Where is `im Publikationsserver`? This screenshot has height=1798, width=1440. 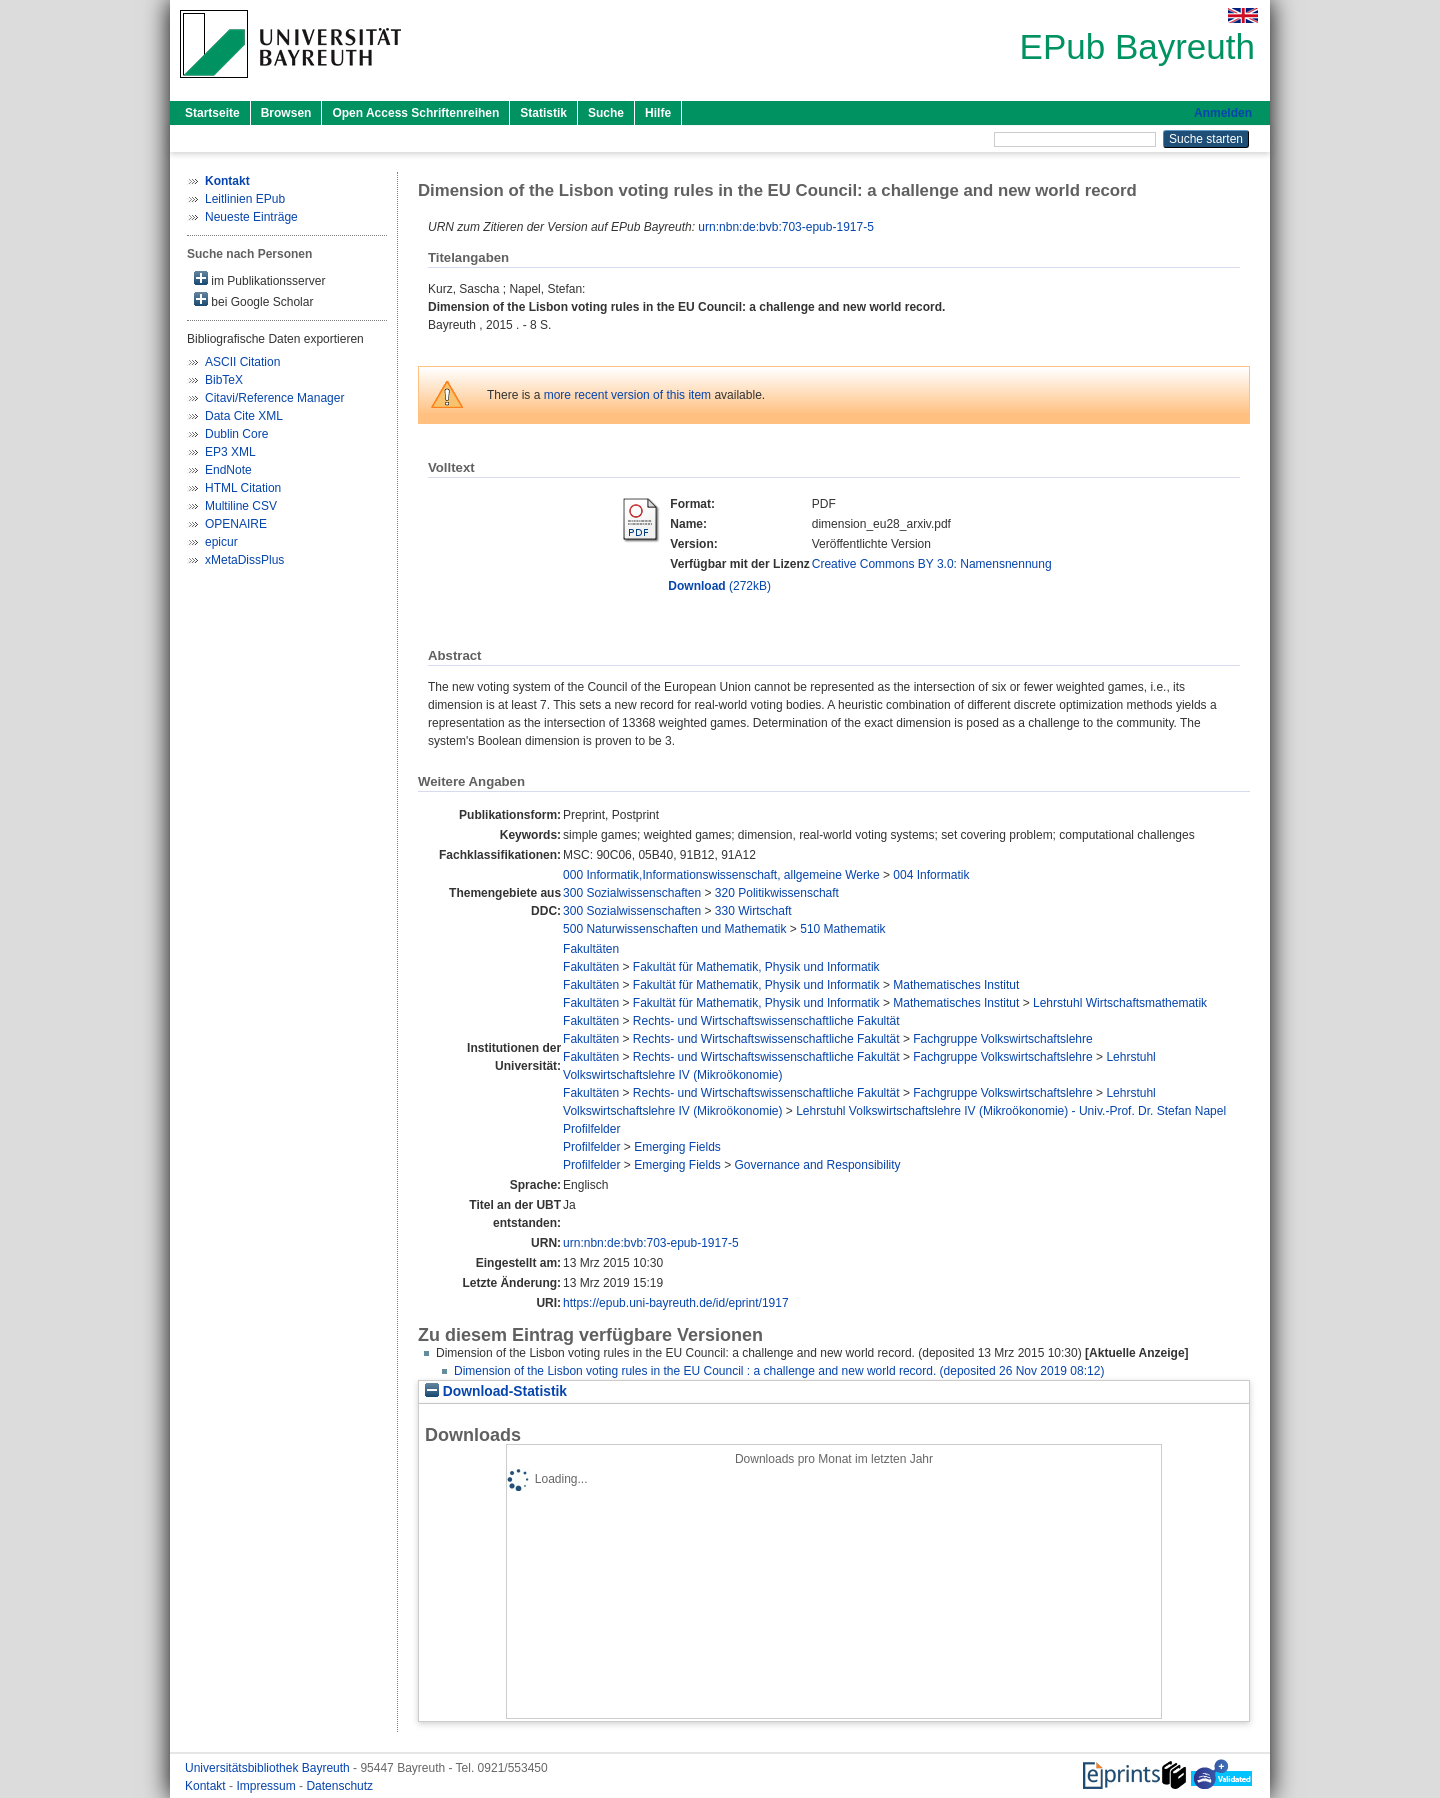 im Publikationsserver is located at coordinates (259, 279).